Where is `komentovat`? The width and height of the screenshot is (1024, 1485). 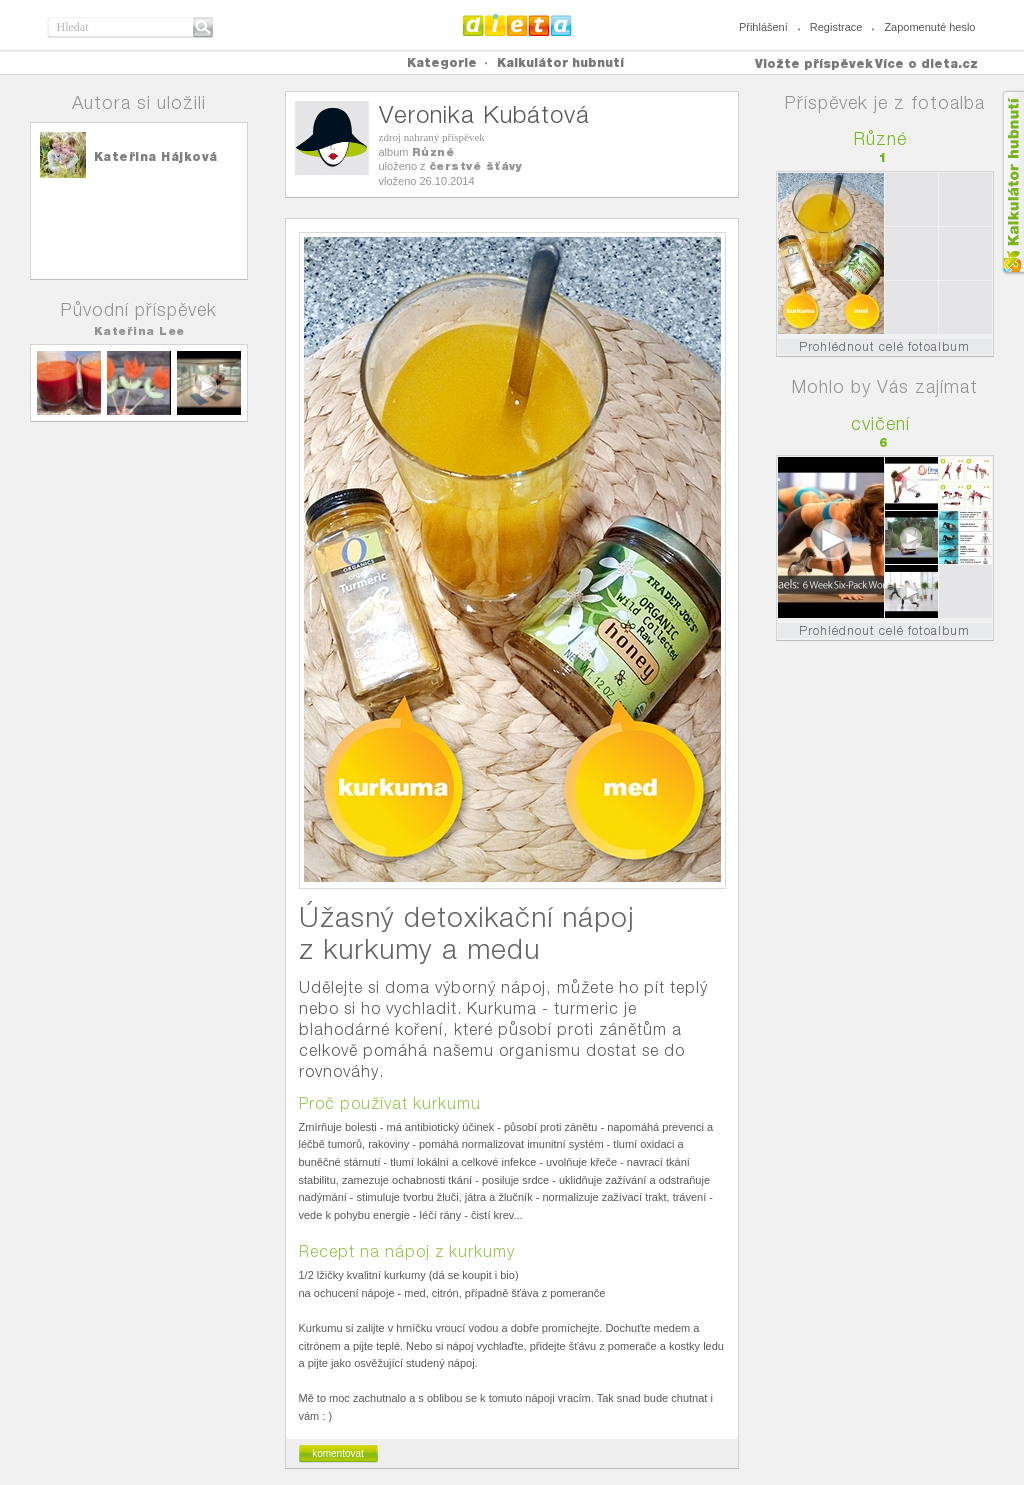
komentovat is located at coordinates (338, 1453).